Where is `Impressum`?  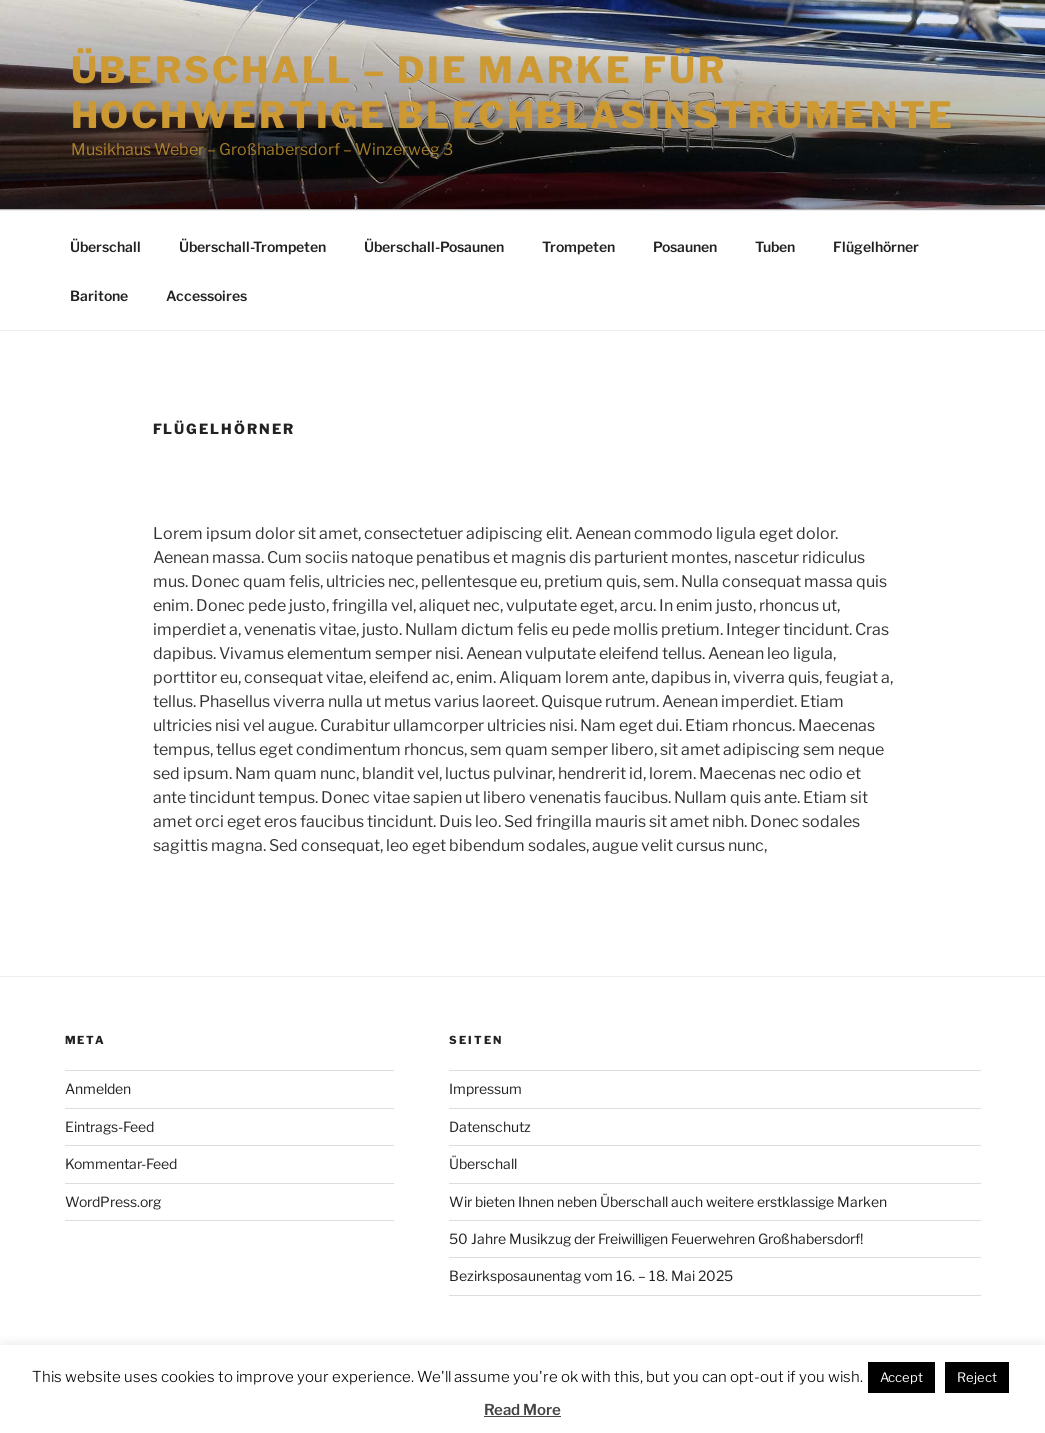 Impressum is located at coordinates (485, 1088).